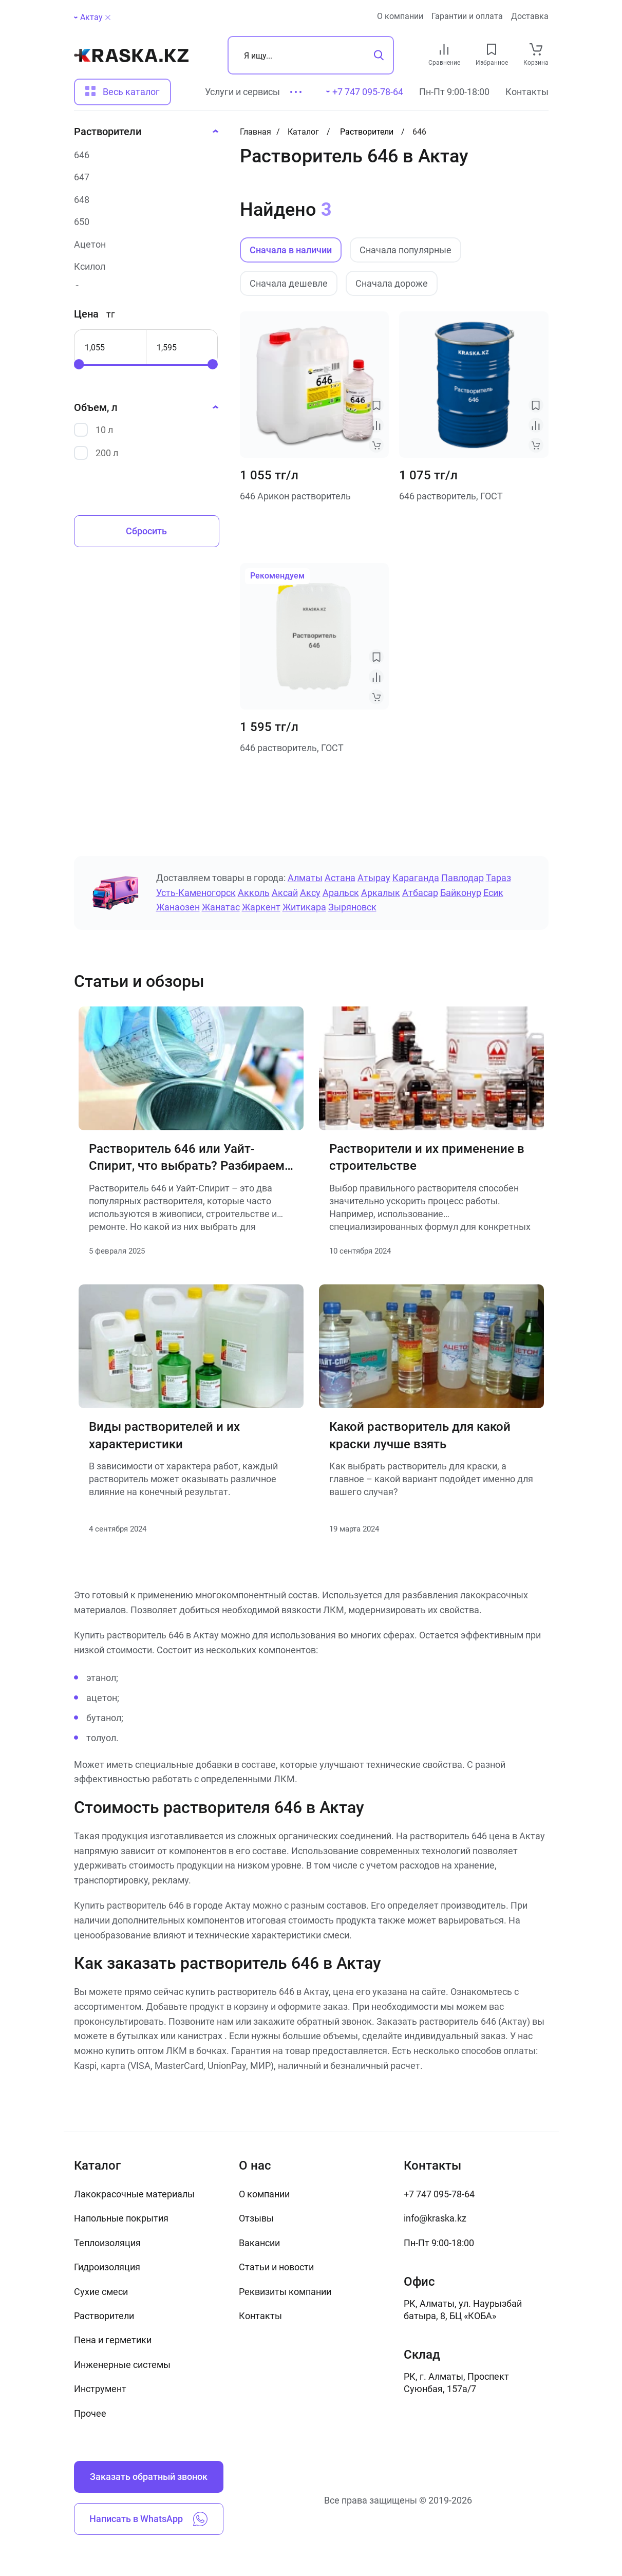 The width and height of the screenshot is (622, 2576). What do you see at coordinates (285, 892) in the screenshot?
I see `Аксай` at bounding box center [285, 892].